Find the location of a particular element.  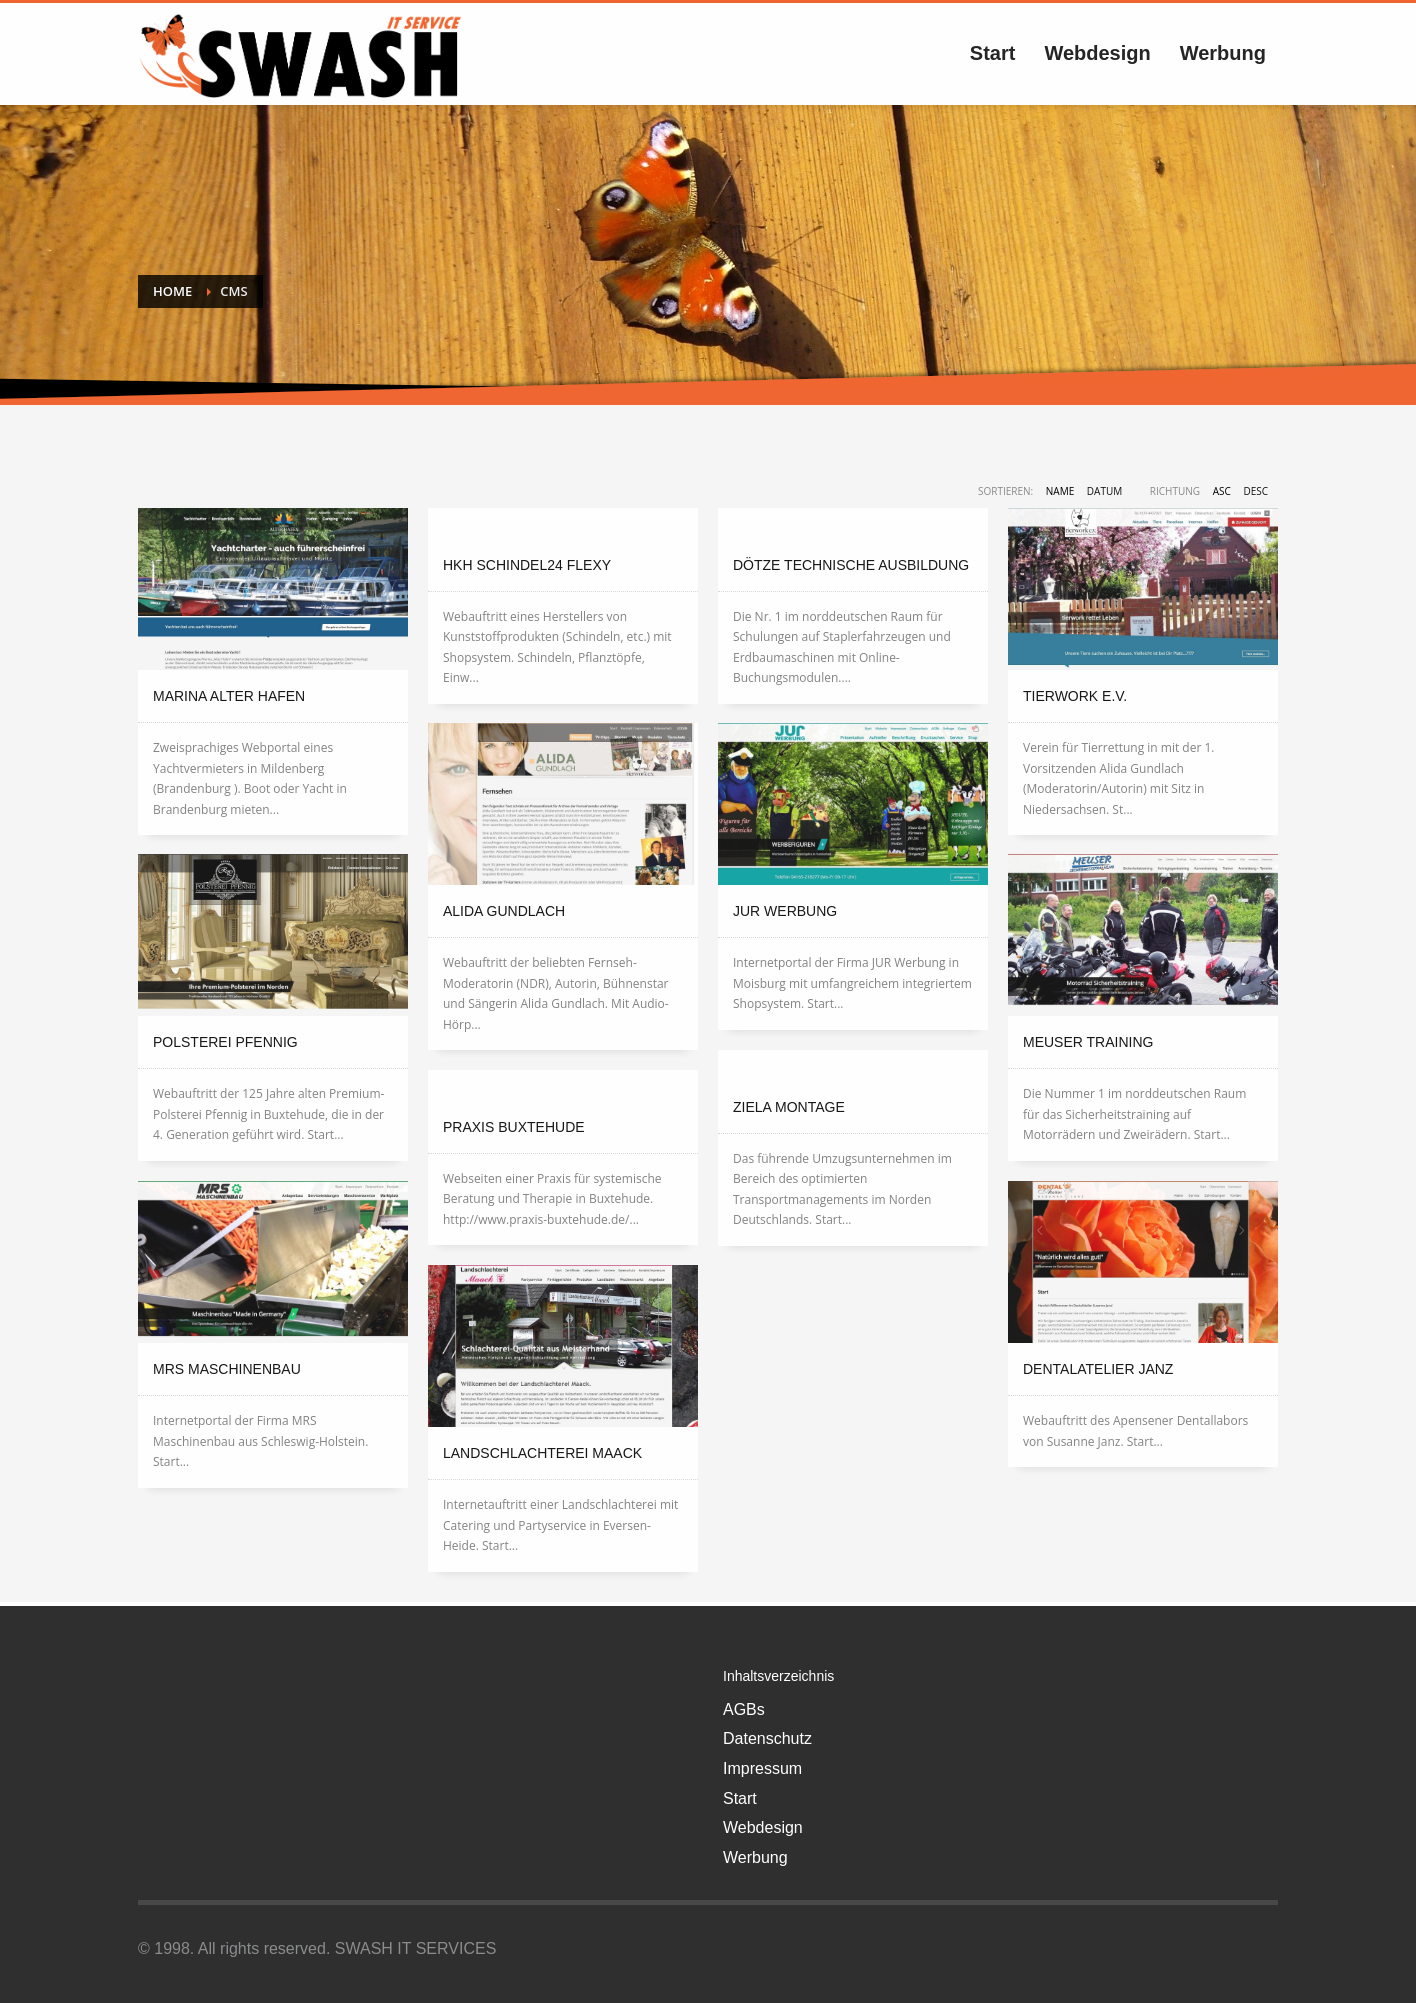

Werbung is located at coordinates (755, 1857).